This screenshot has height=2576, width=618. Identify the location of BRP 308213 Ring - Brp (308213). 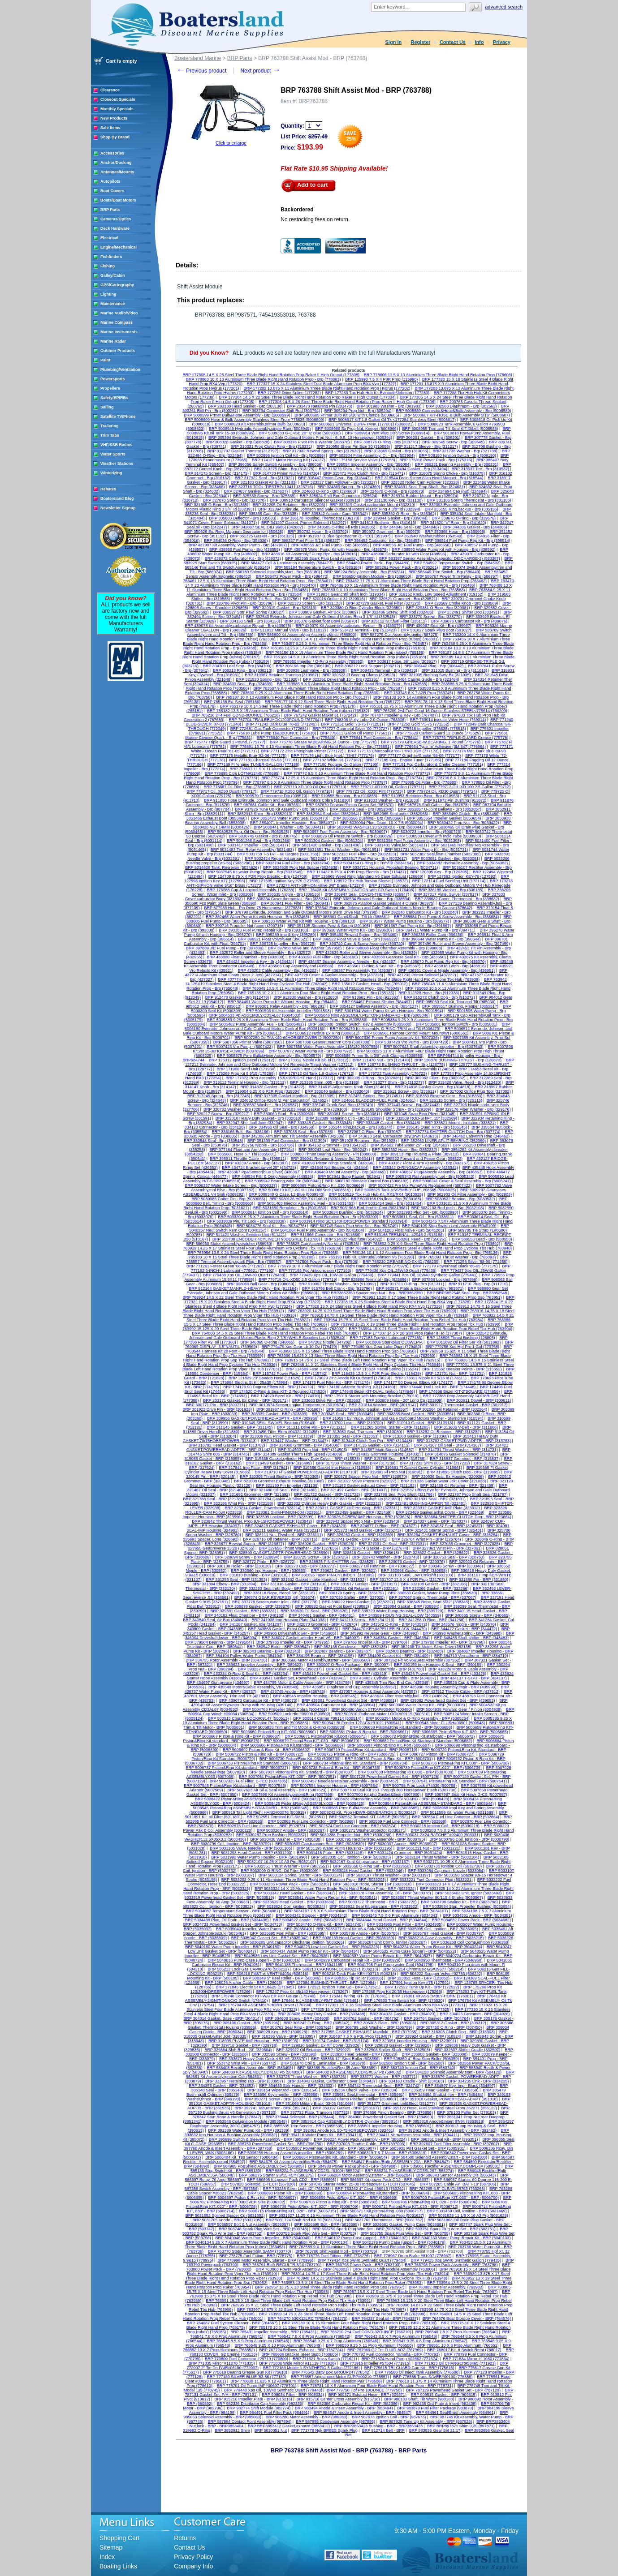
(242, 670).